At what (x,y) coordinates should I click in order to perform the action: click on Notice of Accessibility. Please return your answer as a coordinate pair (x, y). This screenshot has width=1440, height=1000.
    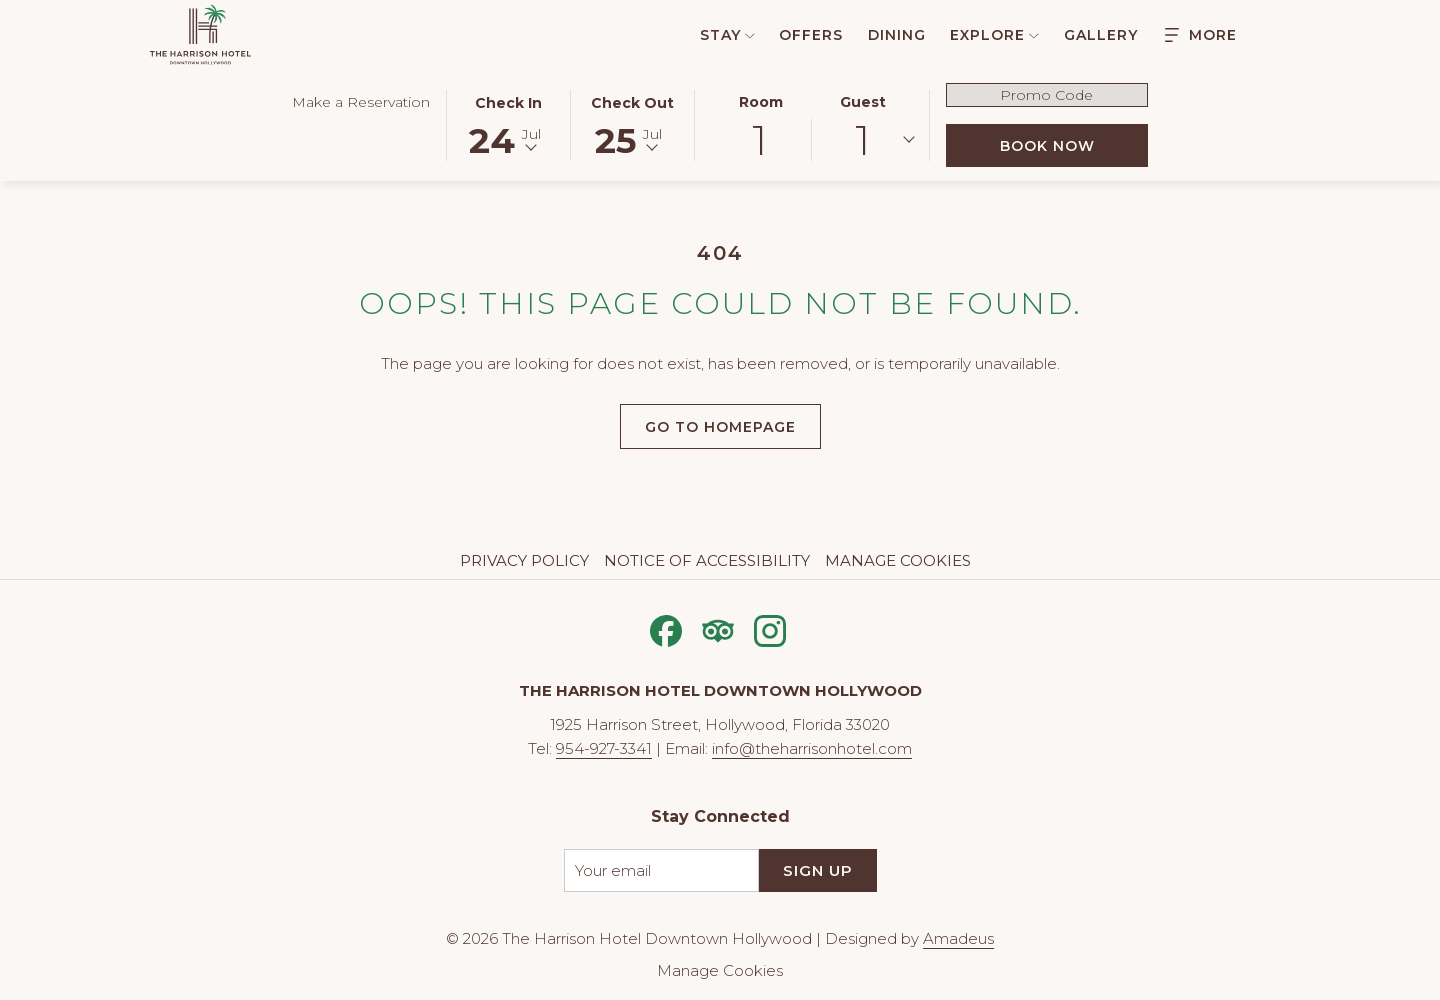
    Looking at the image, I should click on (707, 560).